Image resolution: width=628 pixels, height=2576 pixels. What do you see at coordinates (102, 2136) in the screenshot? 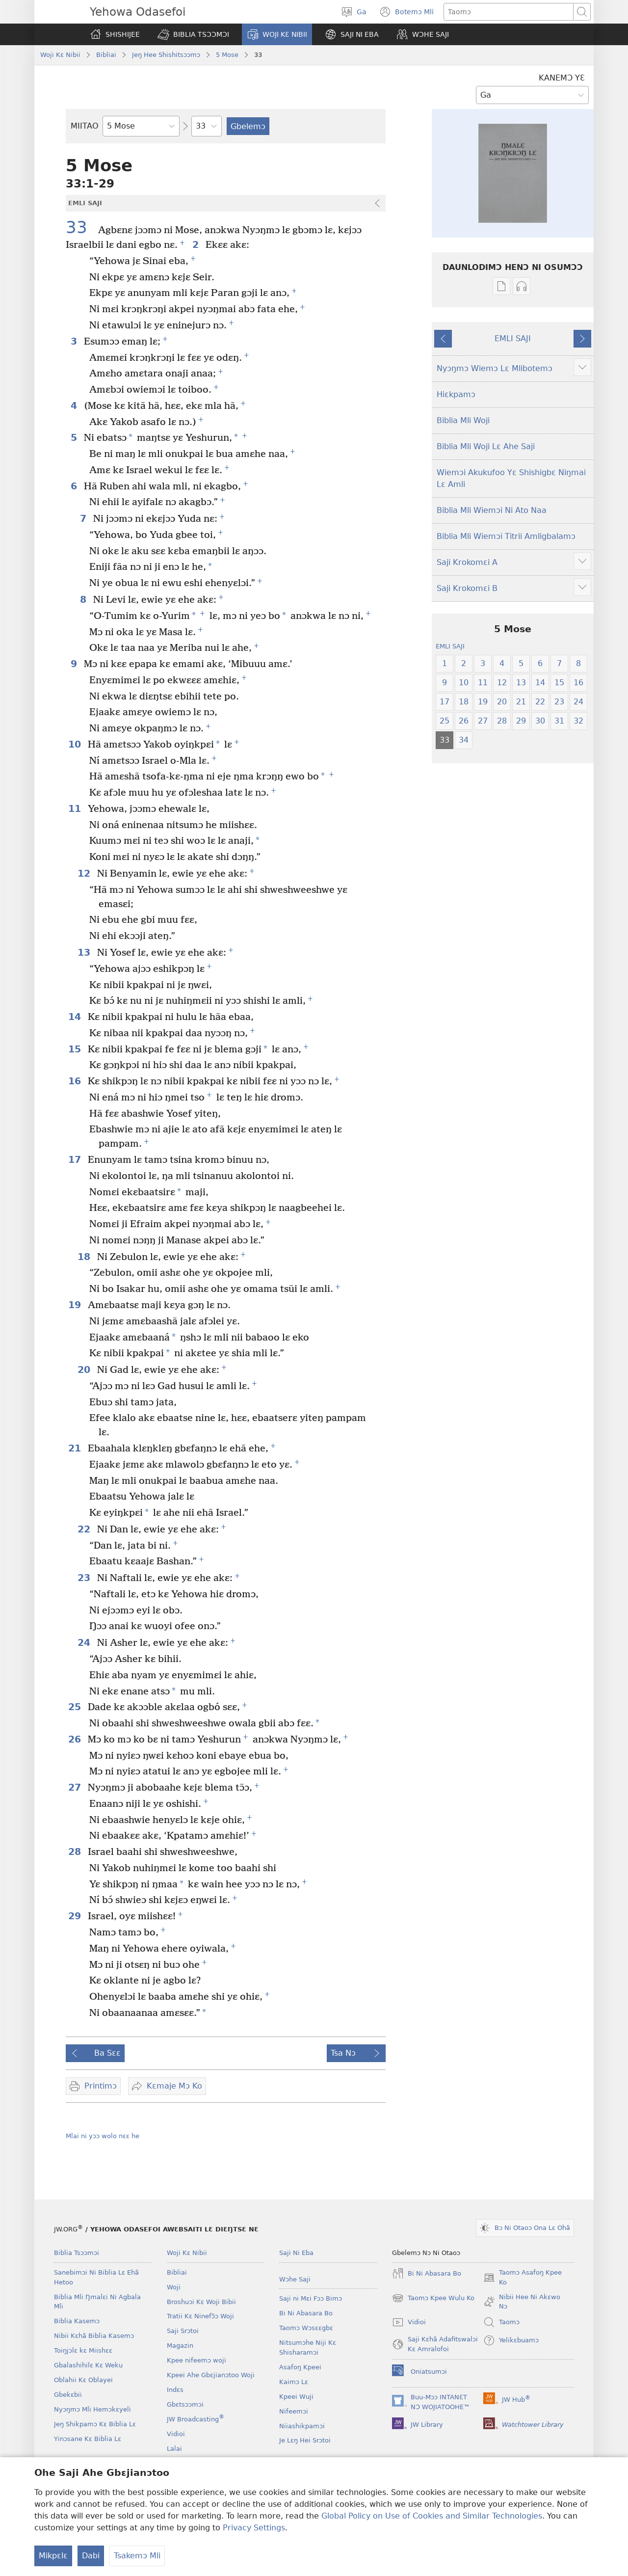
I see `Mlai ni yɔɔ wolo nɛɛ he` at bounding box center [102, 2136].